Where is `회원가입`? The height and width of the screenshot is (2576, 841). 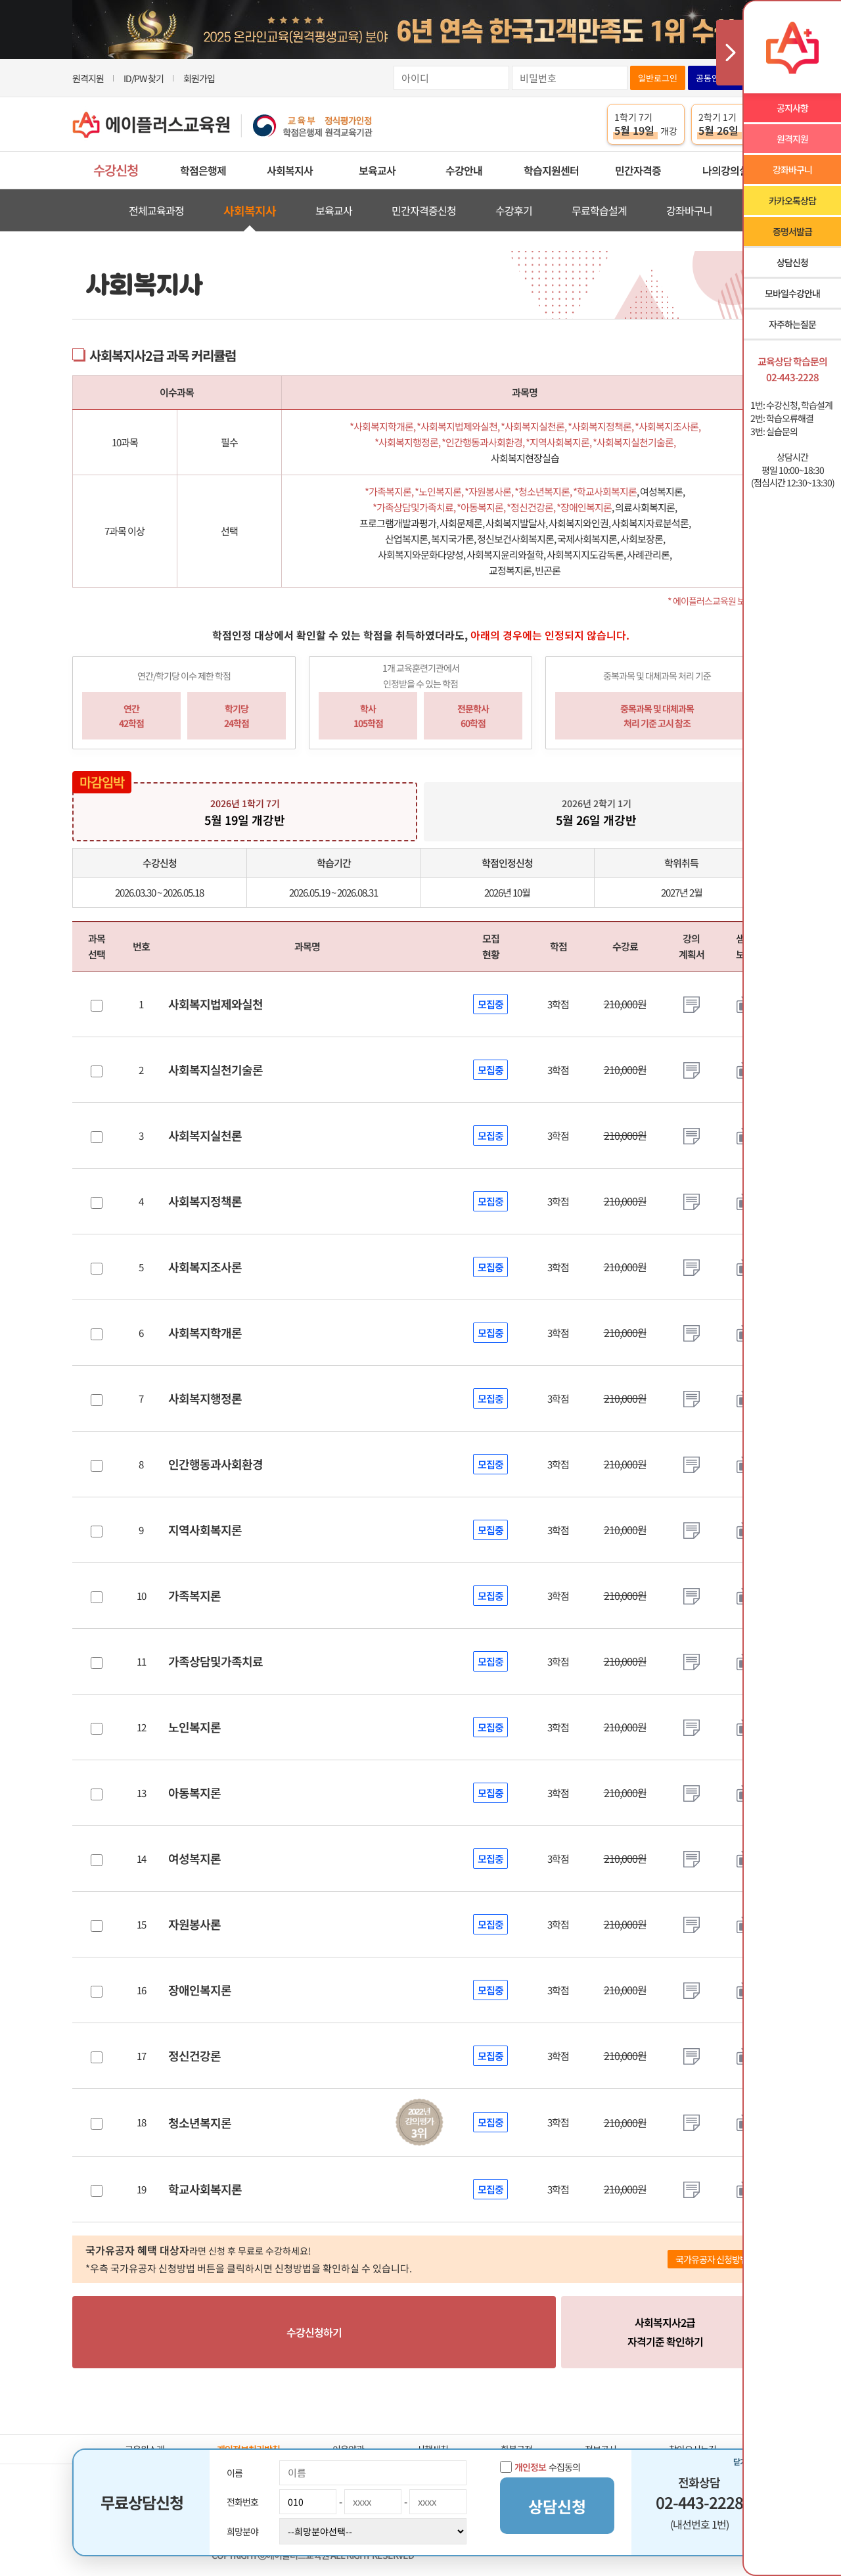
회원가입 is located at coordinates (199, 78).